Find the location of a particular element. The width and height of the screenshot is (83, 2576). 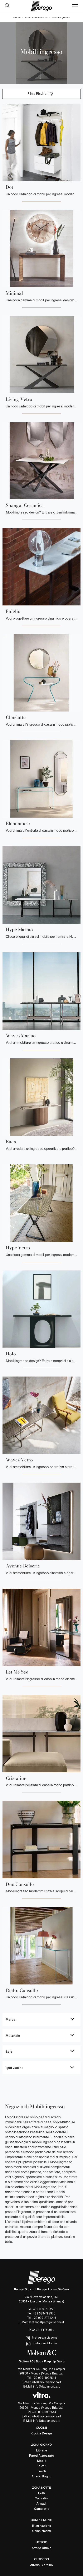

info@dadamonza.it is located at coordinates (46, 2386).